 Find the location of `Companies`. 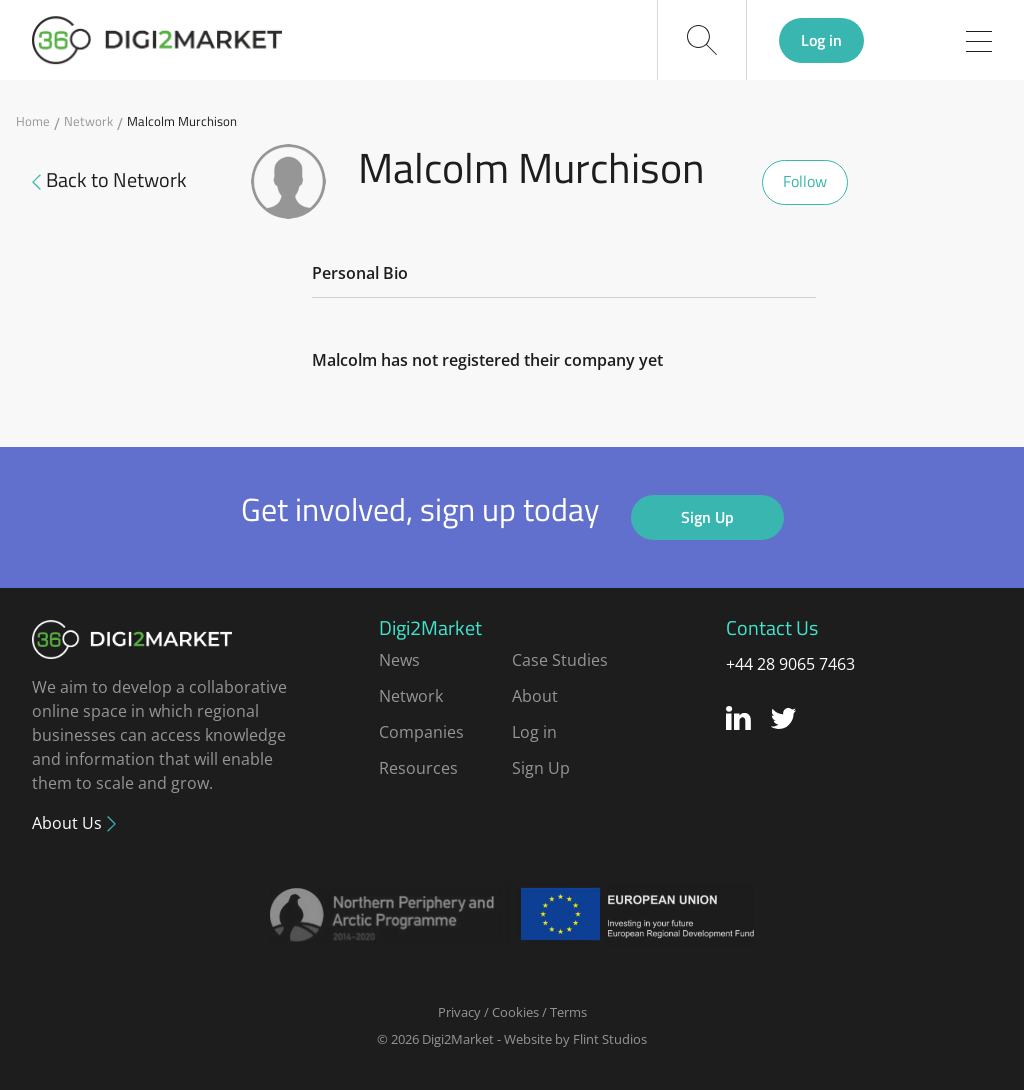

Companies is located at coordinates (421, 732).